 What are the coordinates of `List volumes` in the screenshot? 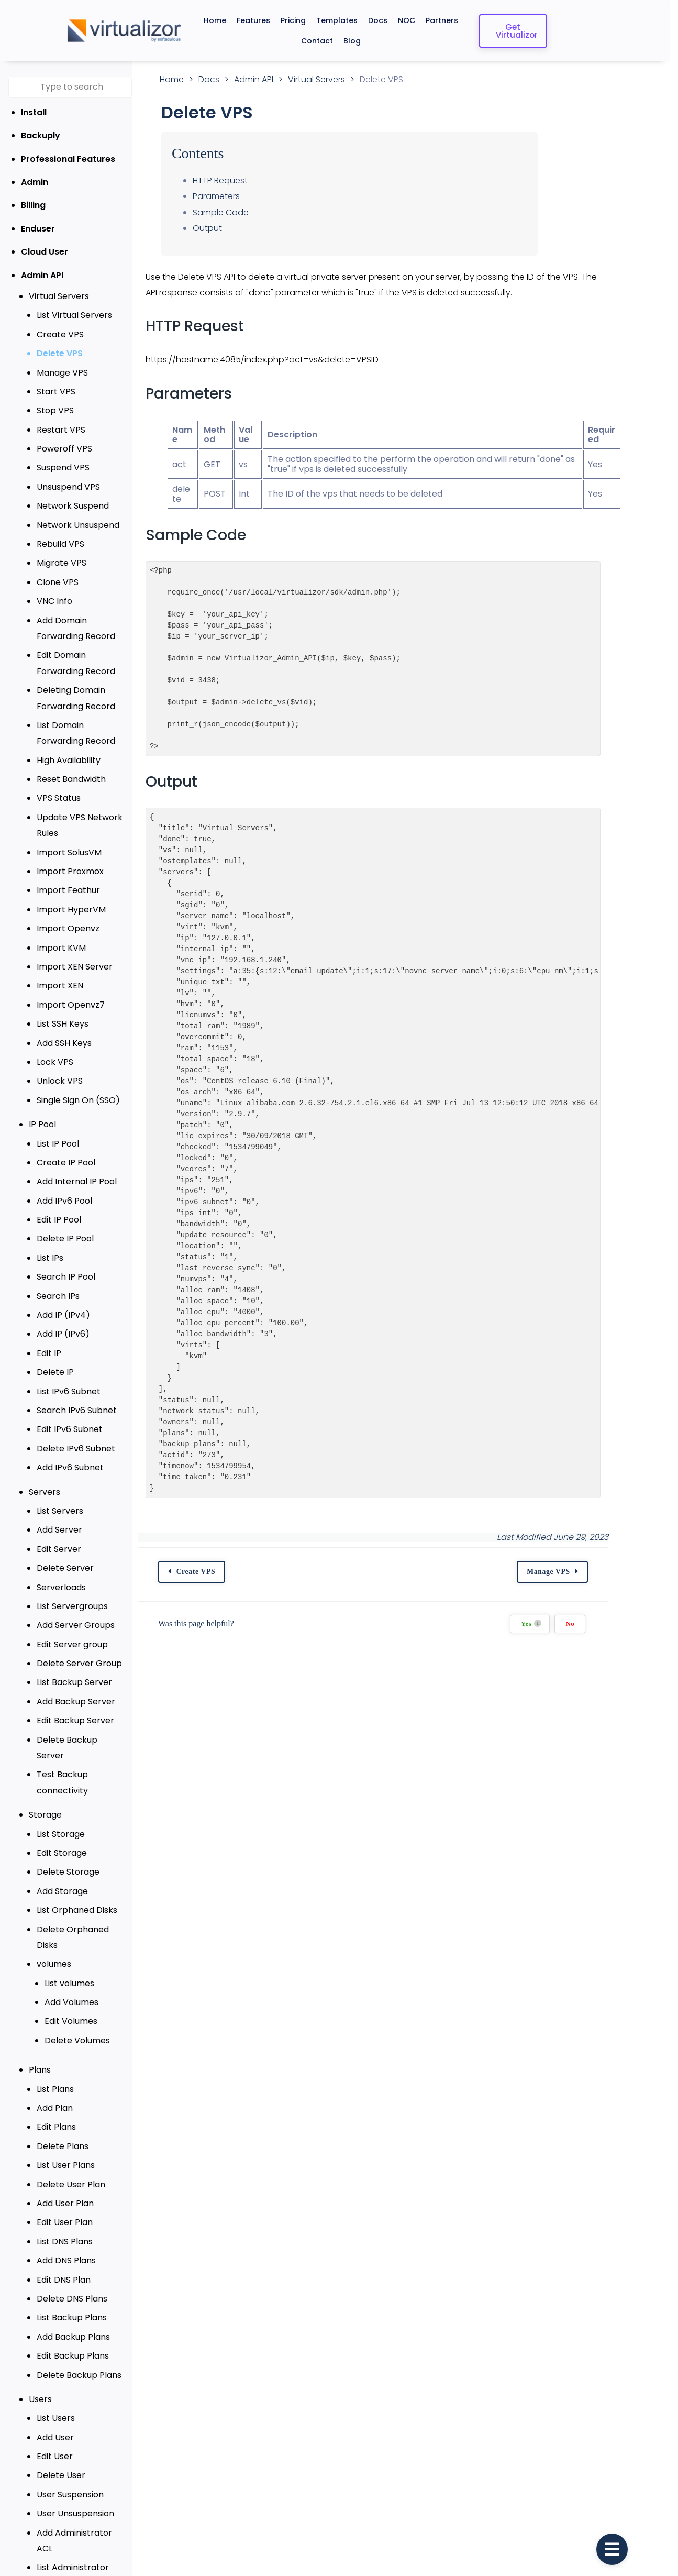 It's located at (69, 1951).